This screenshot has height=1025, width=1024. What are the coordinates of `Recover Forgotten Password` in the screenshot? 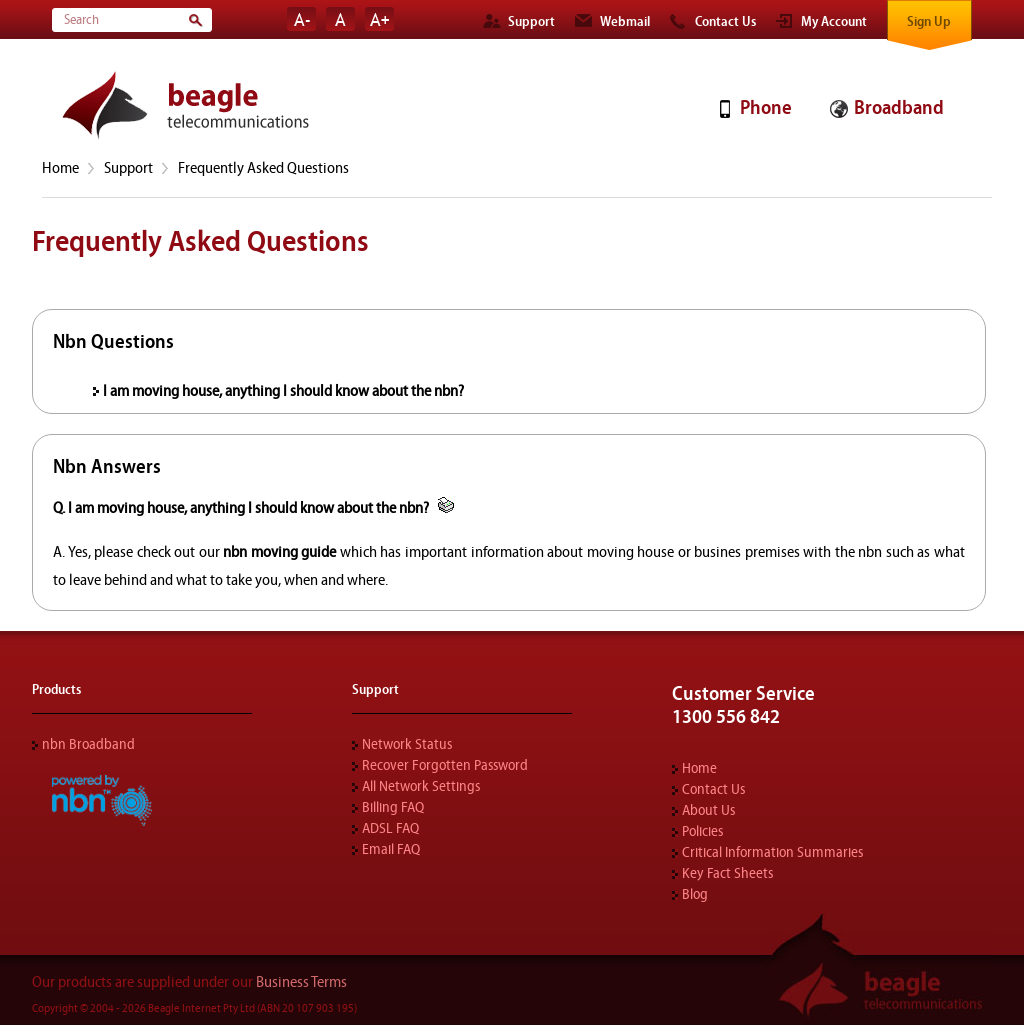 It's located at (445, 765).